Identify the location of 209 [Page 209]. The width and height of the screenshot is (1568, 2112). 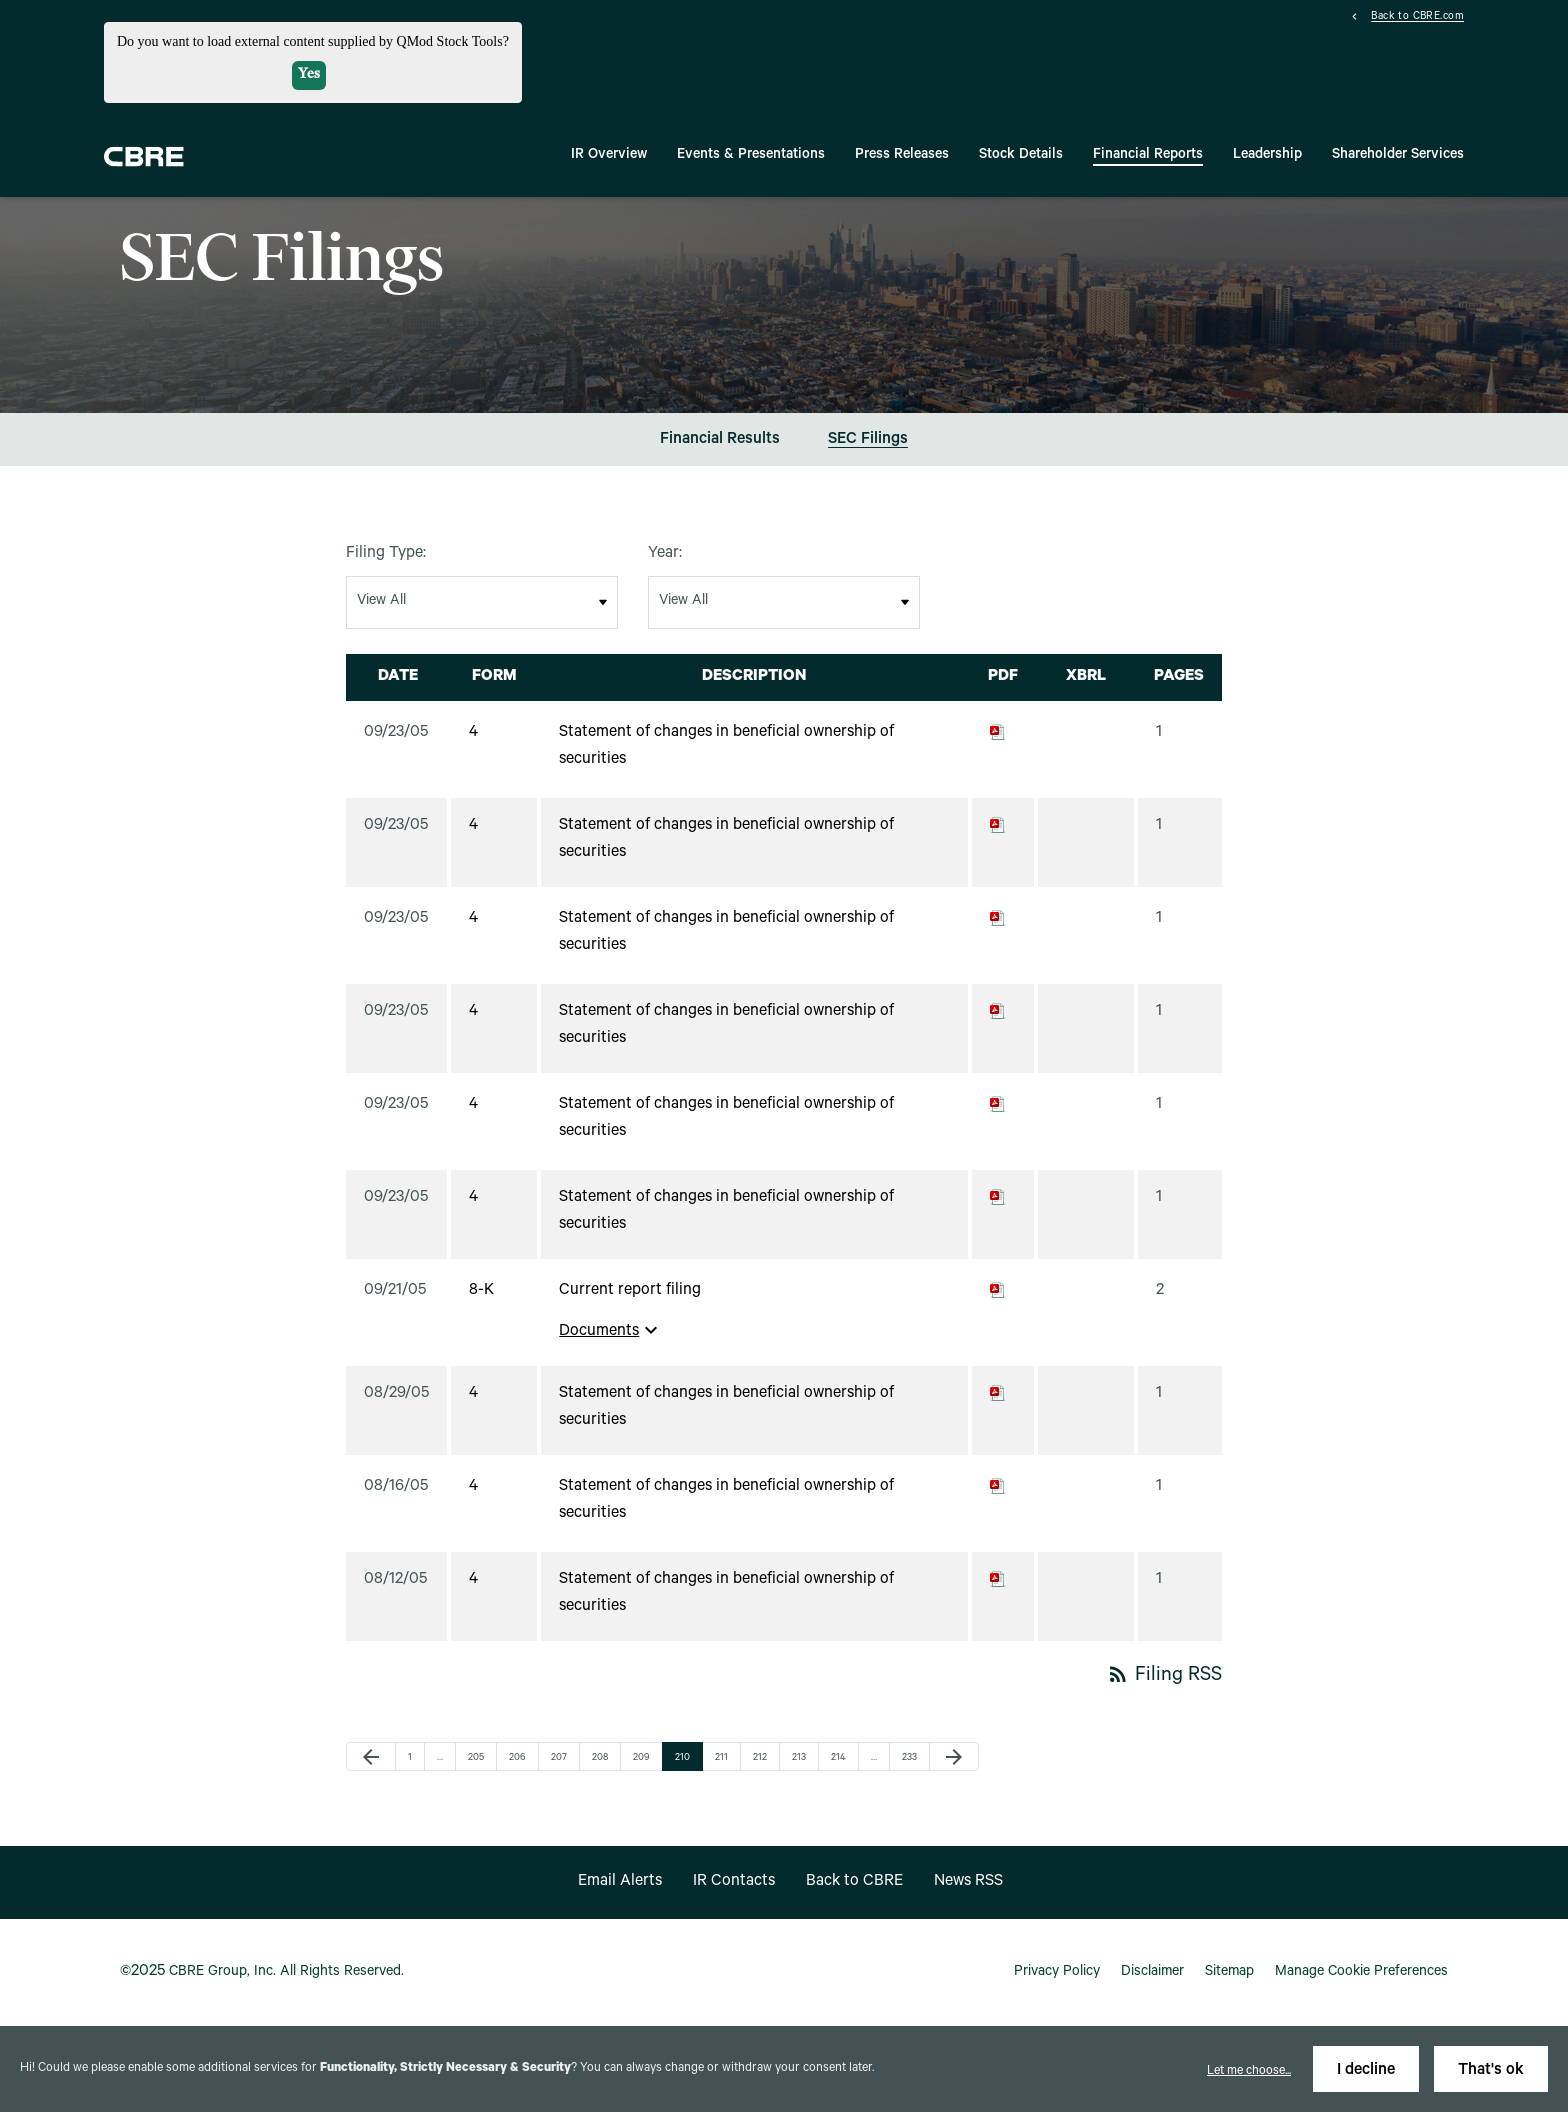
(643, 1758).